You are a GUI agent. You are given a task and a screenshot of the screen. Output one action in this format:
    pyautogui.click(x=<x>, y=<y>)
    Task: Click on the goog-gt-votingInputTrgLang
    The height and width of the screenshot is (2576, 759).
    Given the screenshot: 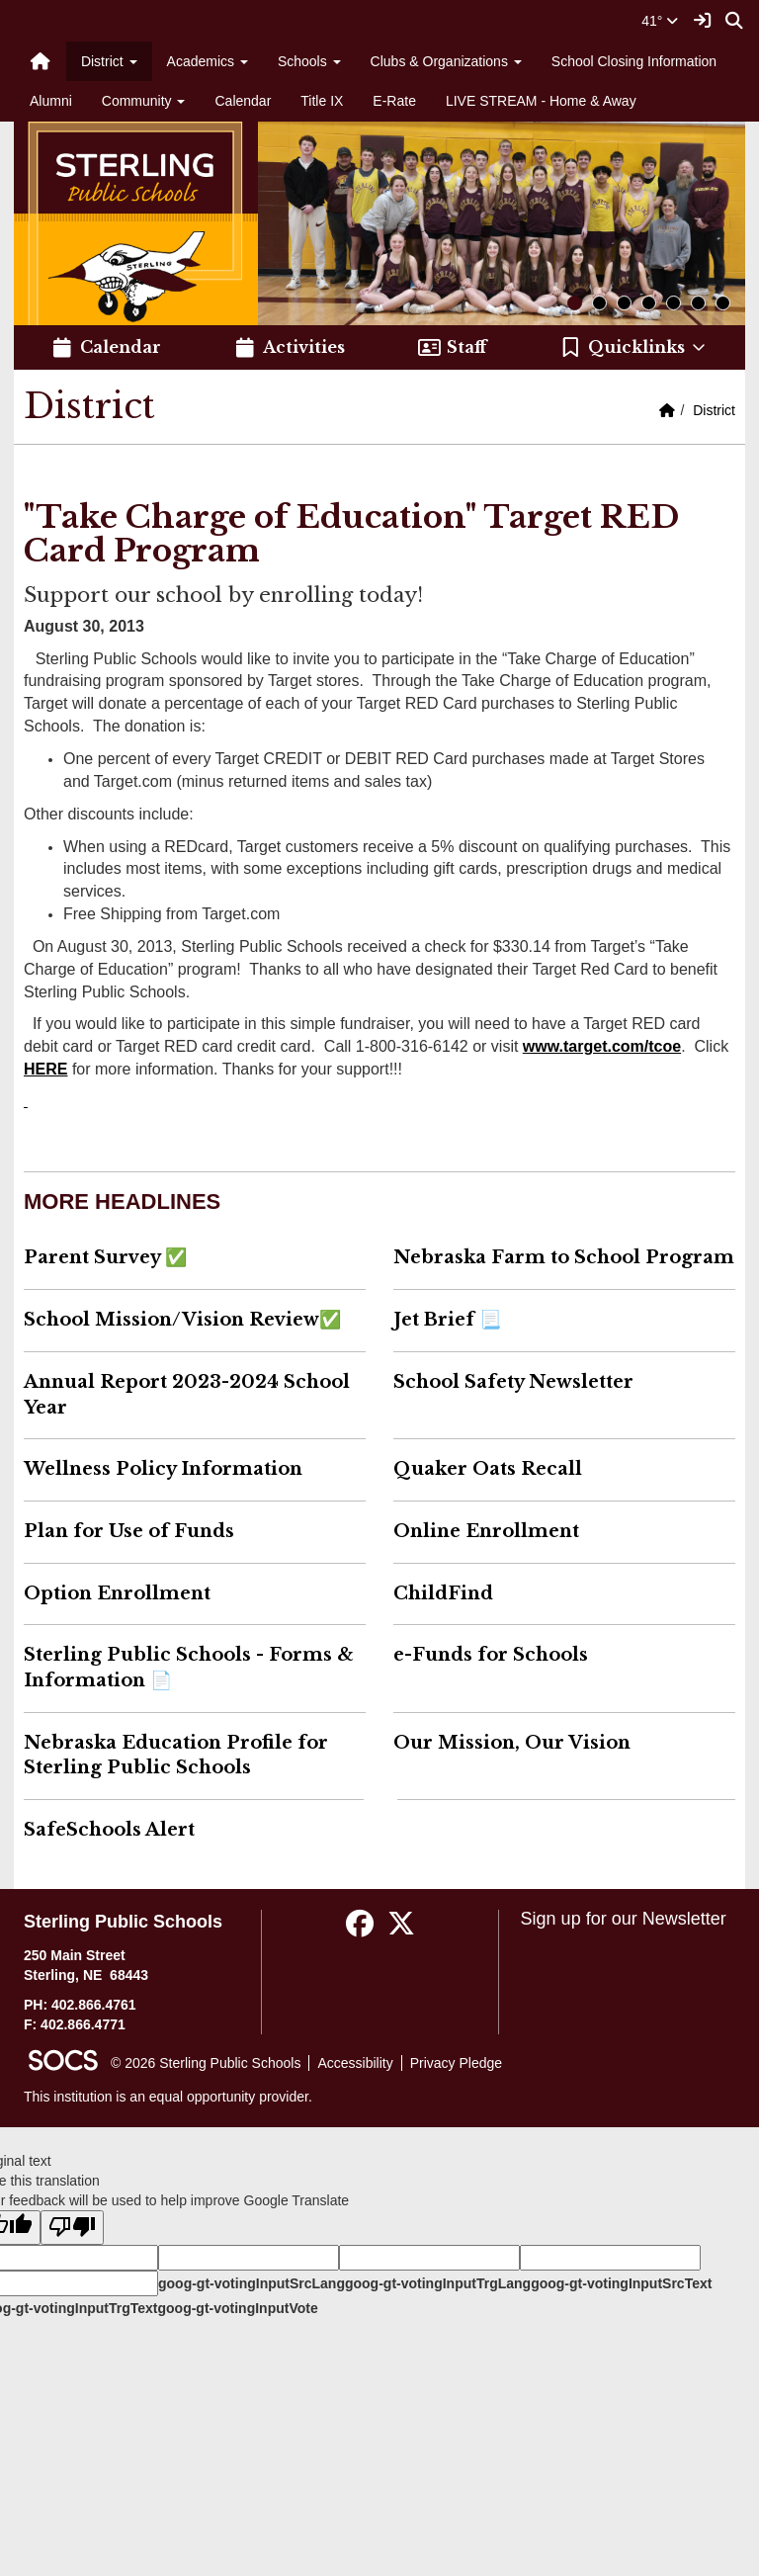 What is the action you would take?
    pyautogui.click(x=438, y=2283)
    